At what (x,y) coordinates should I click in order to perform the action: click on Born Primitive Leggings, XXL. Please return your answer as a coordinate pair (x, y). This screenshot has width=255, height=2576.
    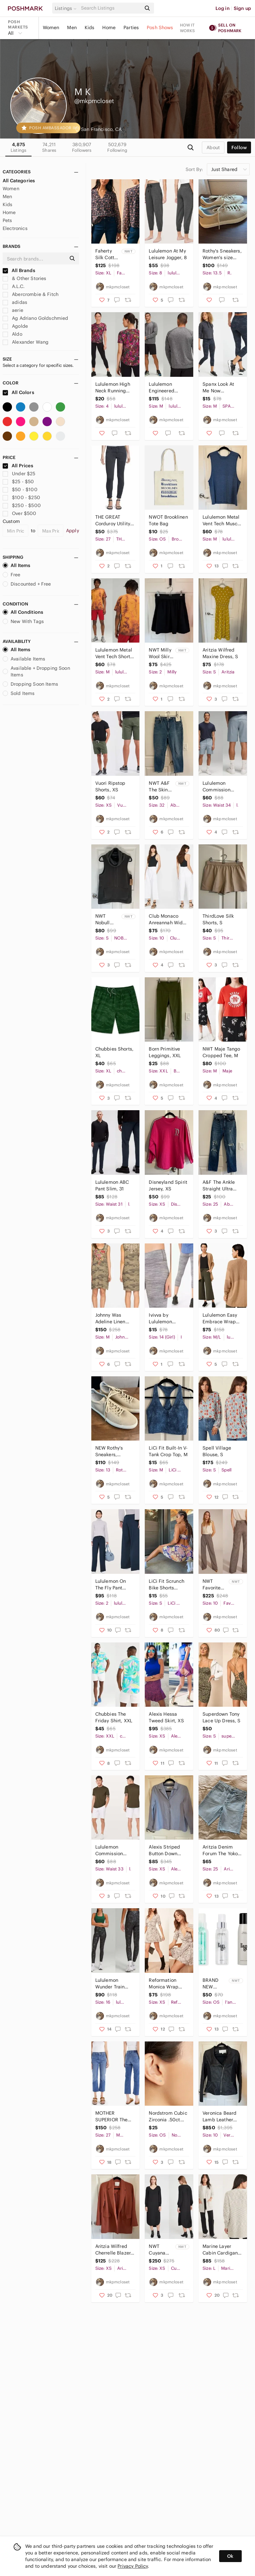
    Looking at the image, I should click on (165, 1052).